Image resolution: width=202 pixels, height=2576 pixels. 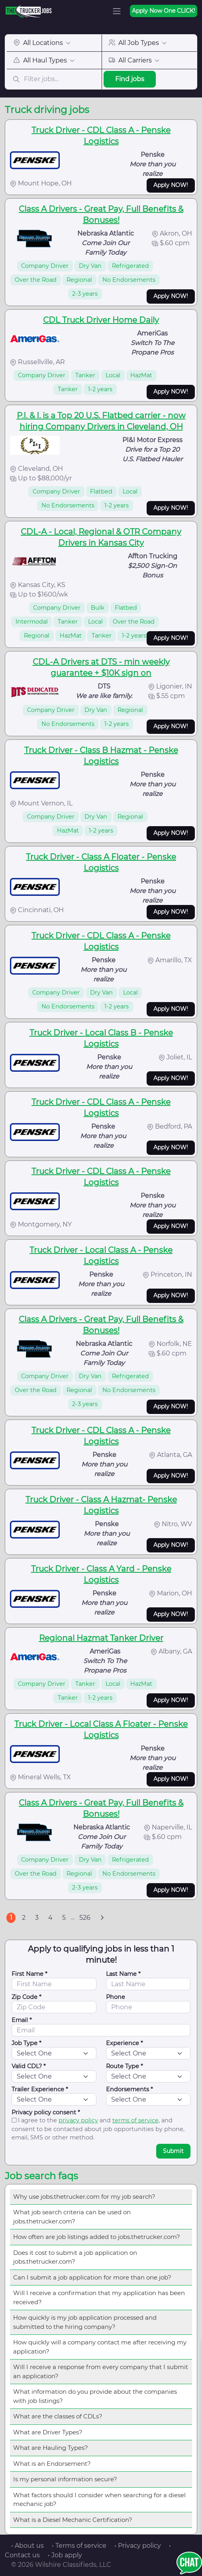 What do you see at coordinates (96, 2237) in the screenshot?
I see `How often are job listings added to jobs.thetrucker.com?` at bounding box center [96, 2237].